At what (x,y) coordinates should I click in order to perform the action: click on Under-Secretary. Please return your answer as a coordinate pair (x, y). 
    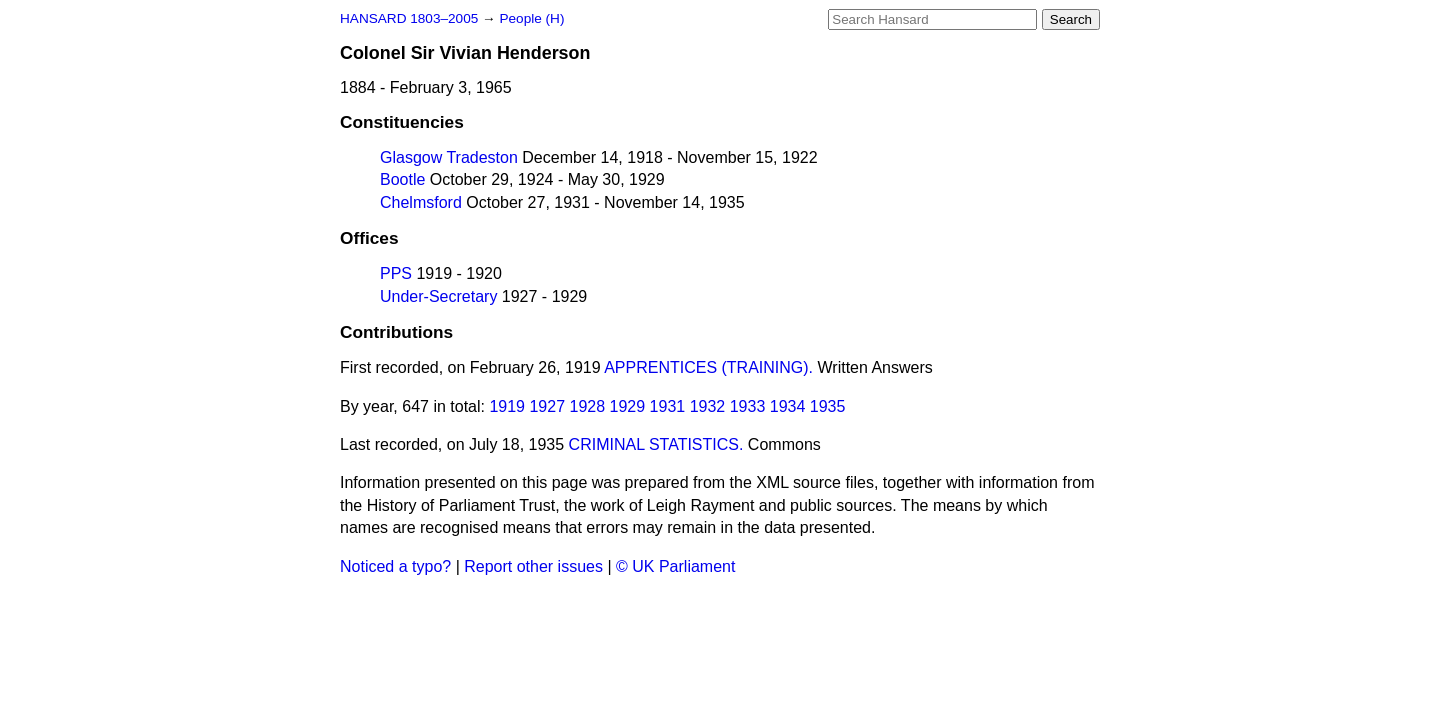
    Looking at the image, I should click on (438, 296).